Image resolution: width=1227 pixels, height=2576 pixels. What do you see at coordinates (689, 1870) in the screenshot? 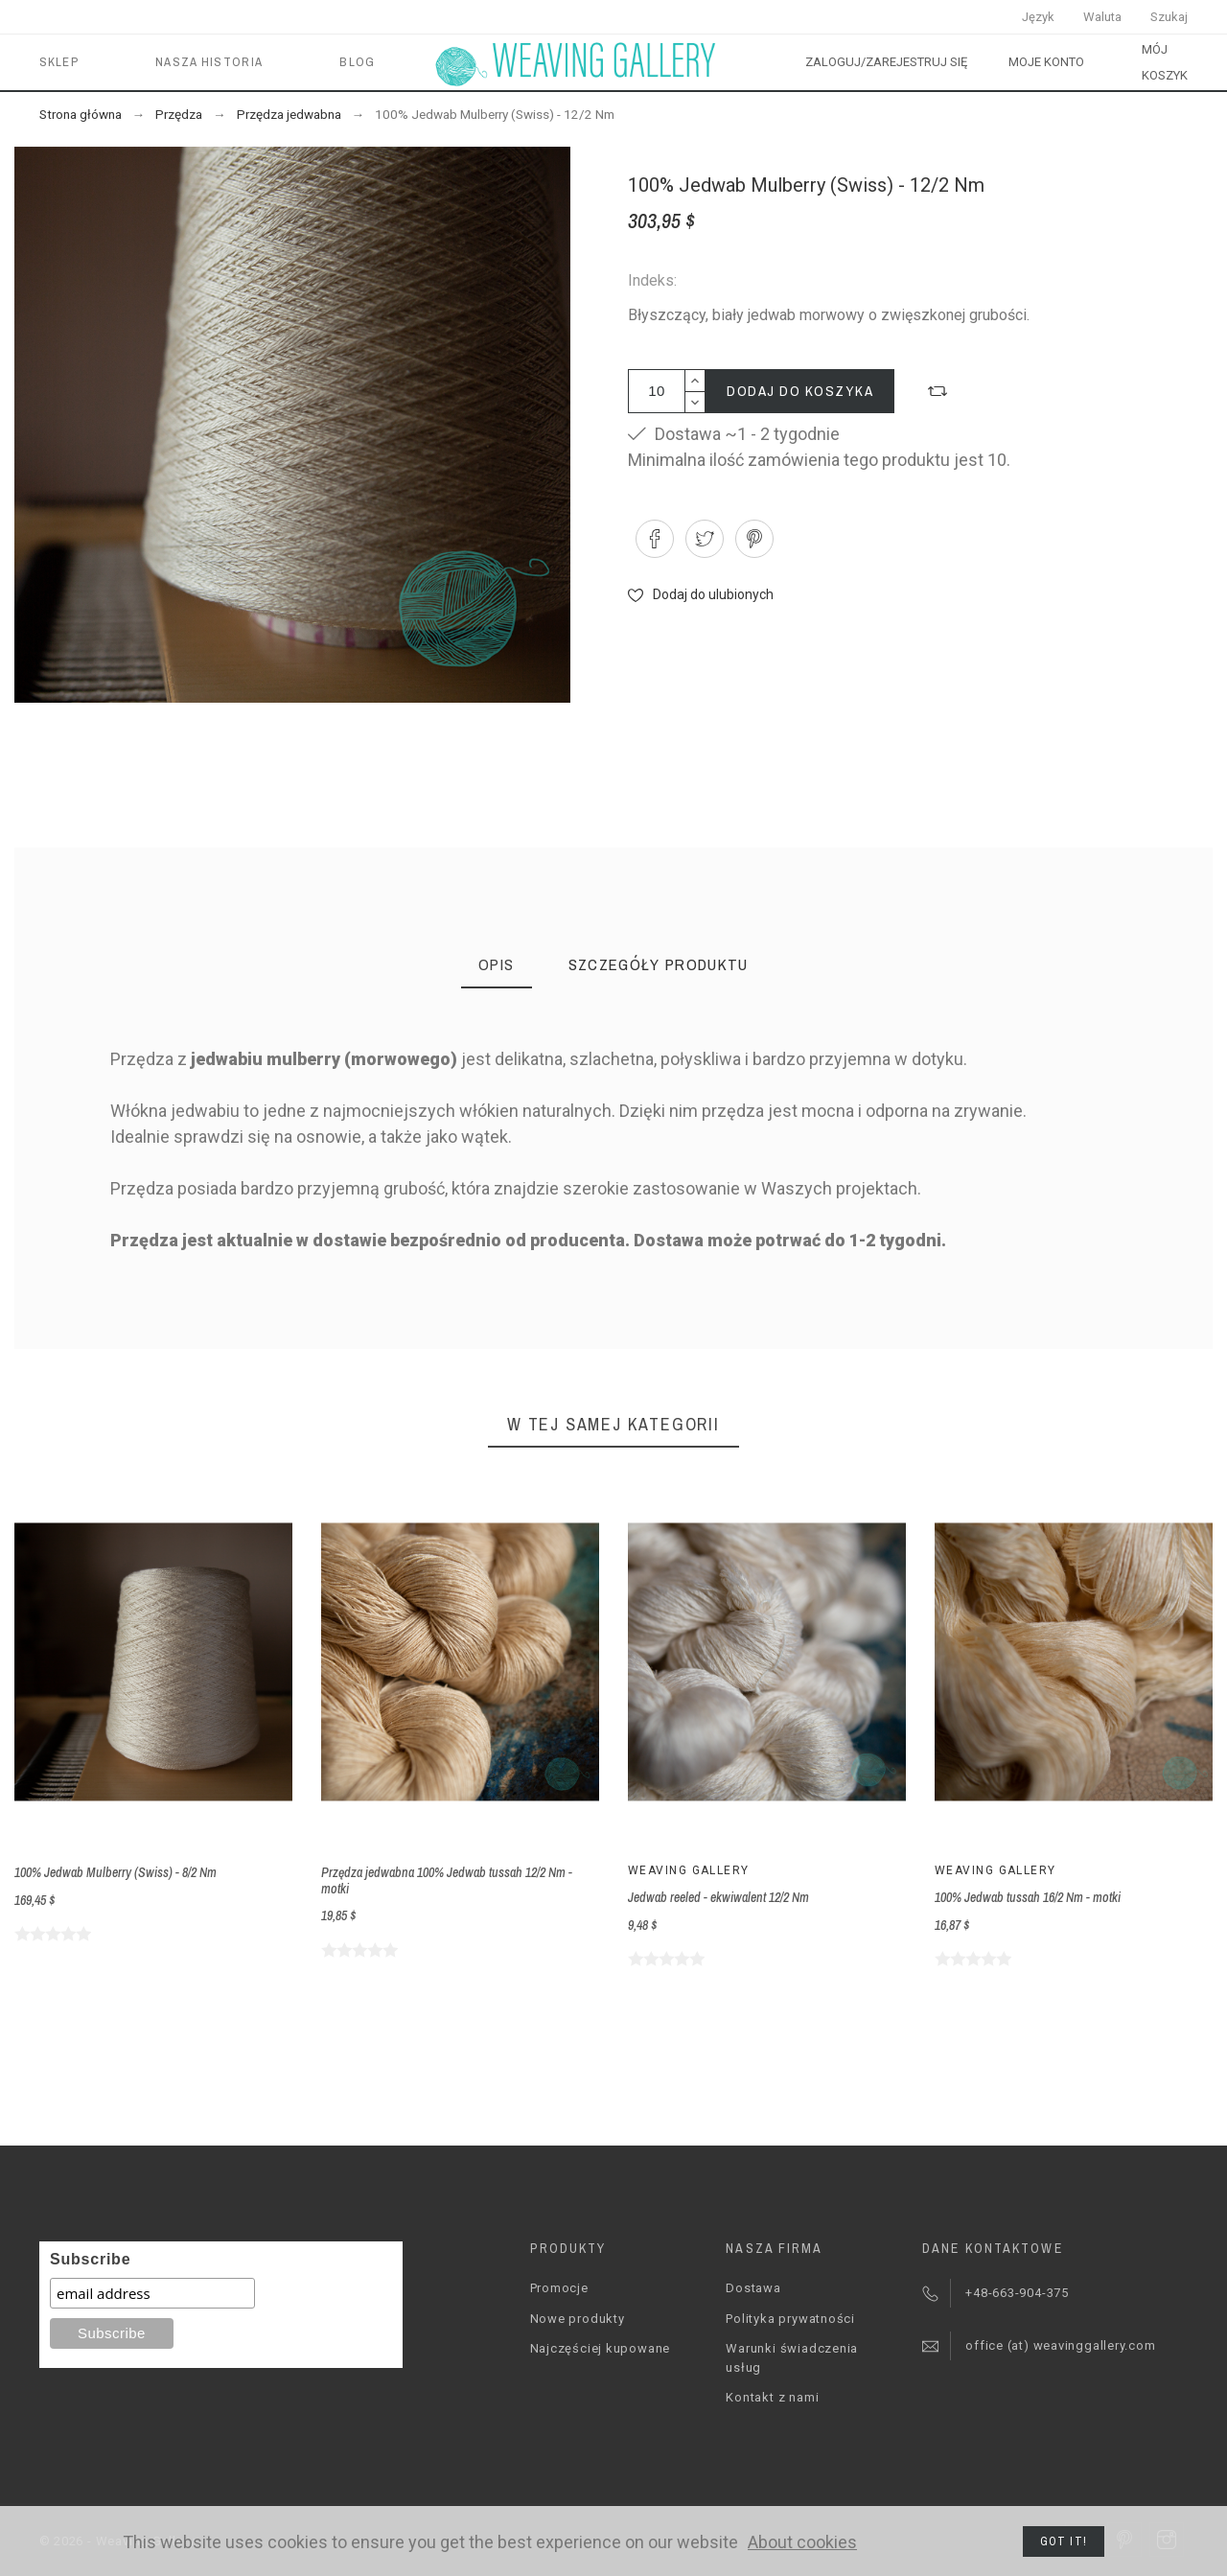
I see `Weaving Gallery` at bounding box center [689, 1870].